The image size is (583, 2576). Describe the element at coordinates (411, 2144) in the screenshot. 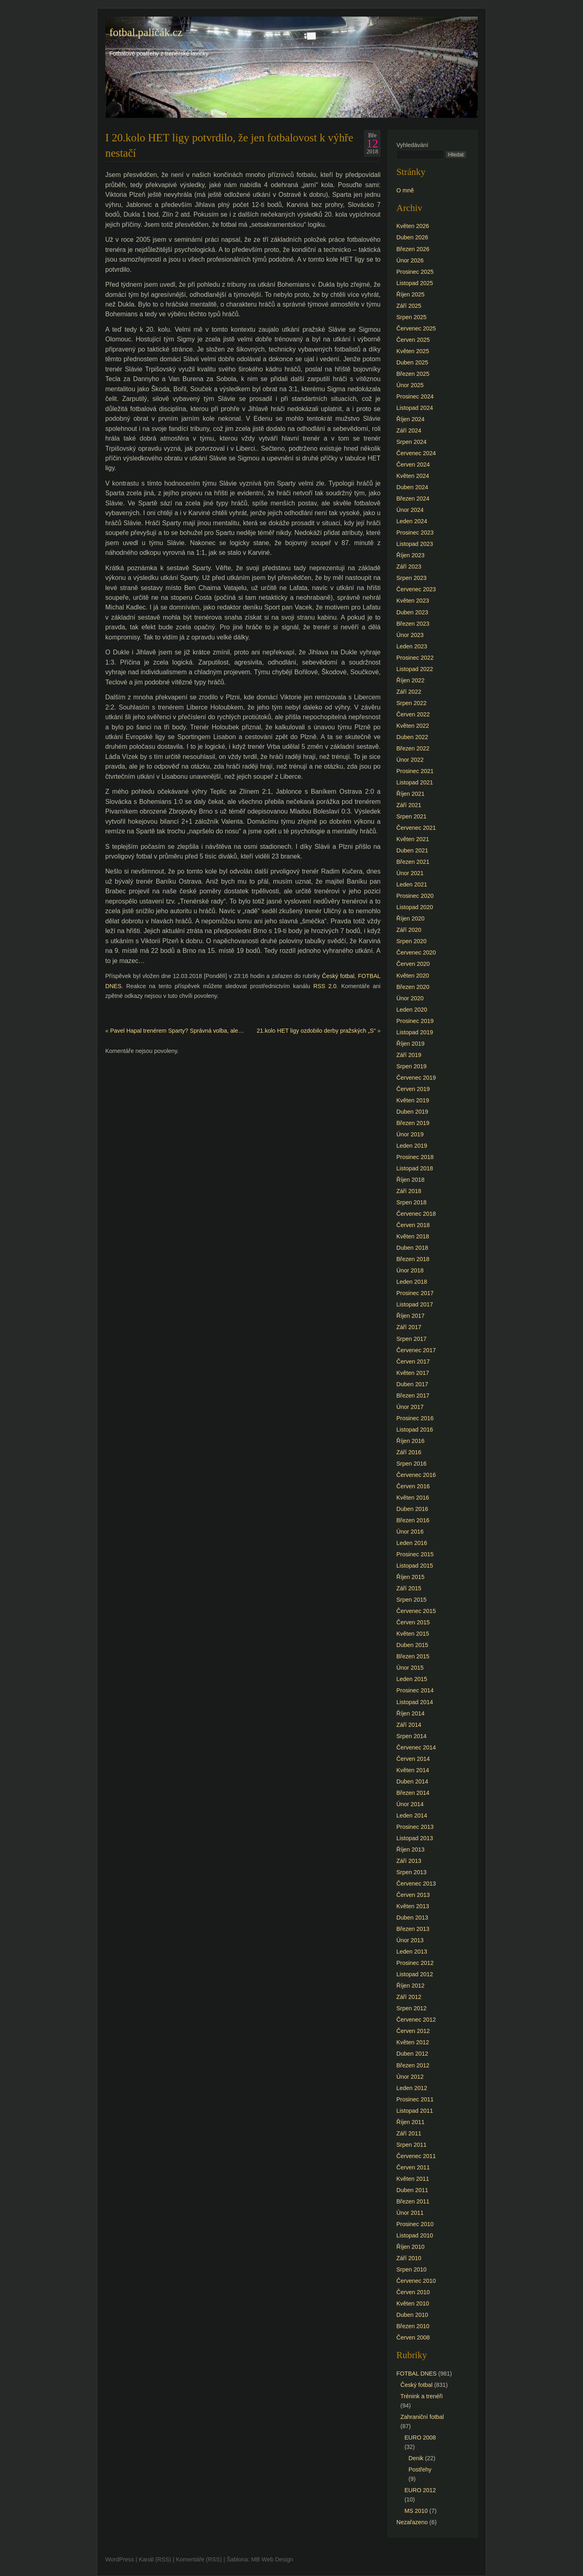

I see `Srpen 2011` at that location.